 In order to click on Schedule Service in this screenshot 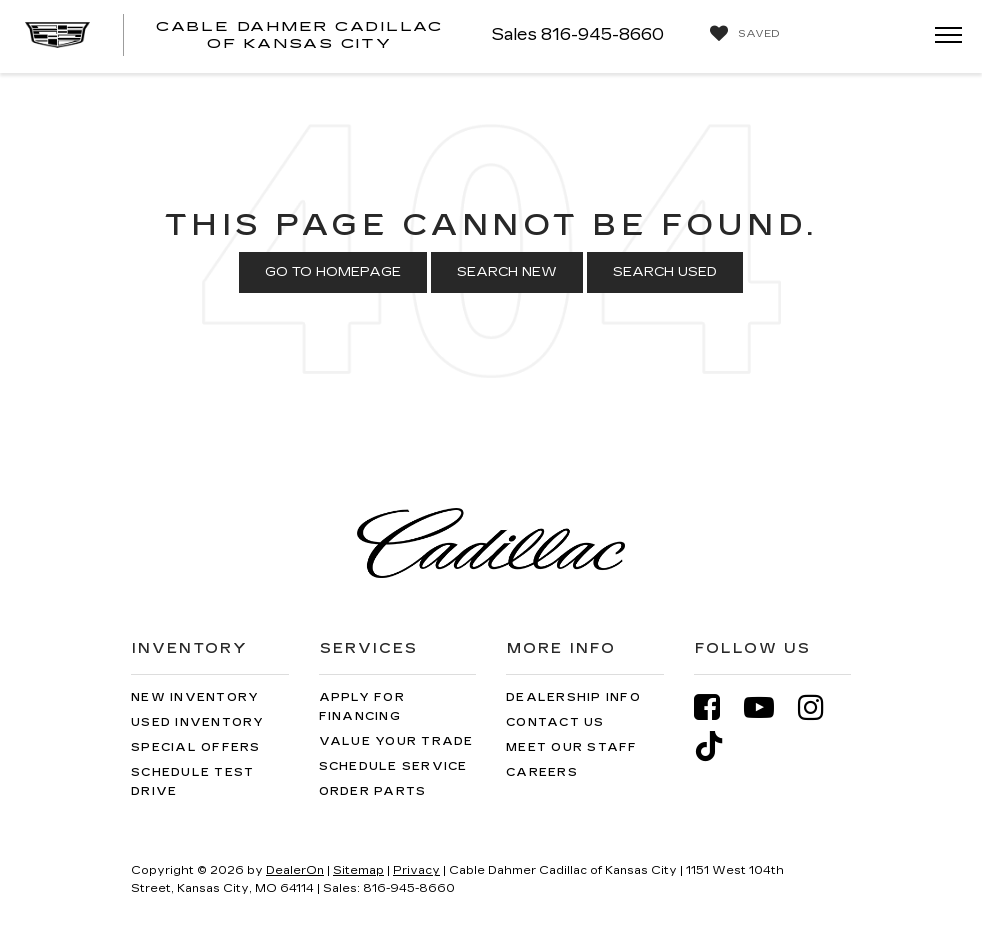, I will do `click(393, 766)`.